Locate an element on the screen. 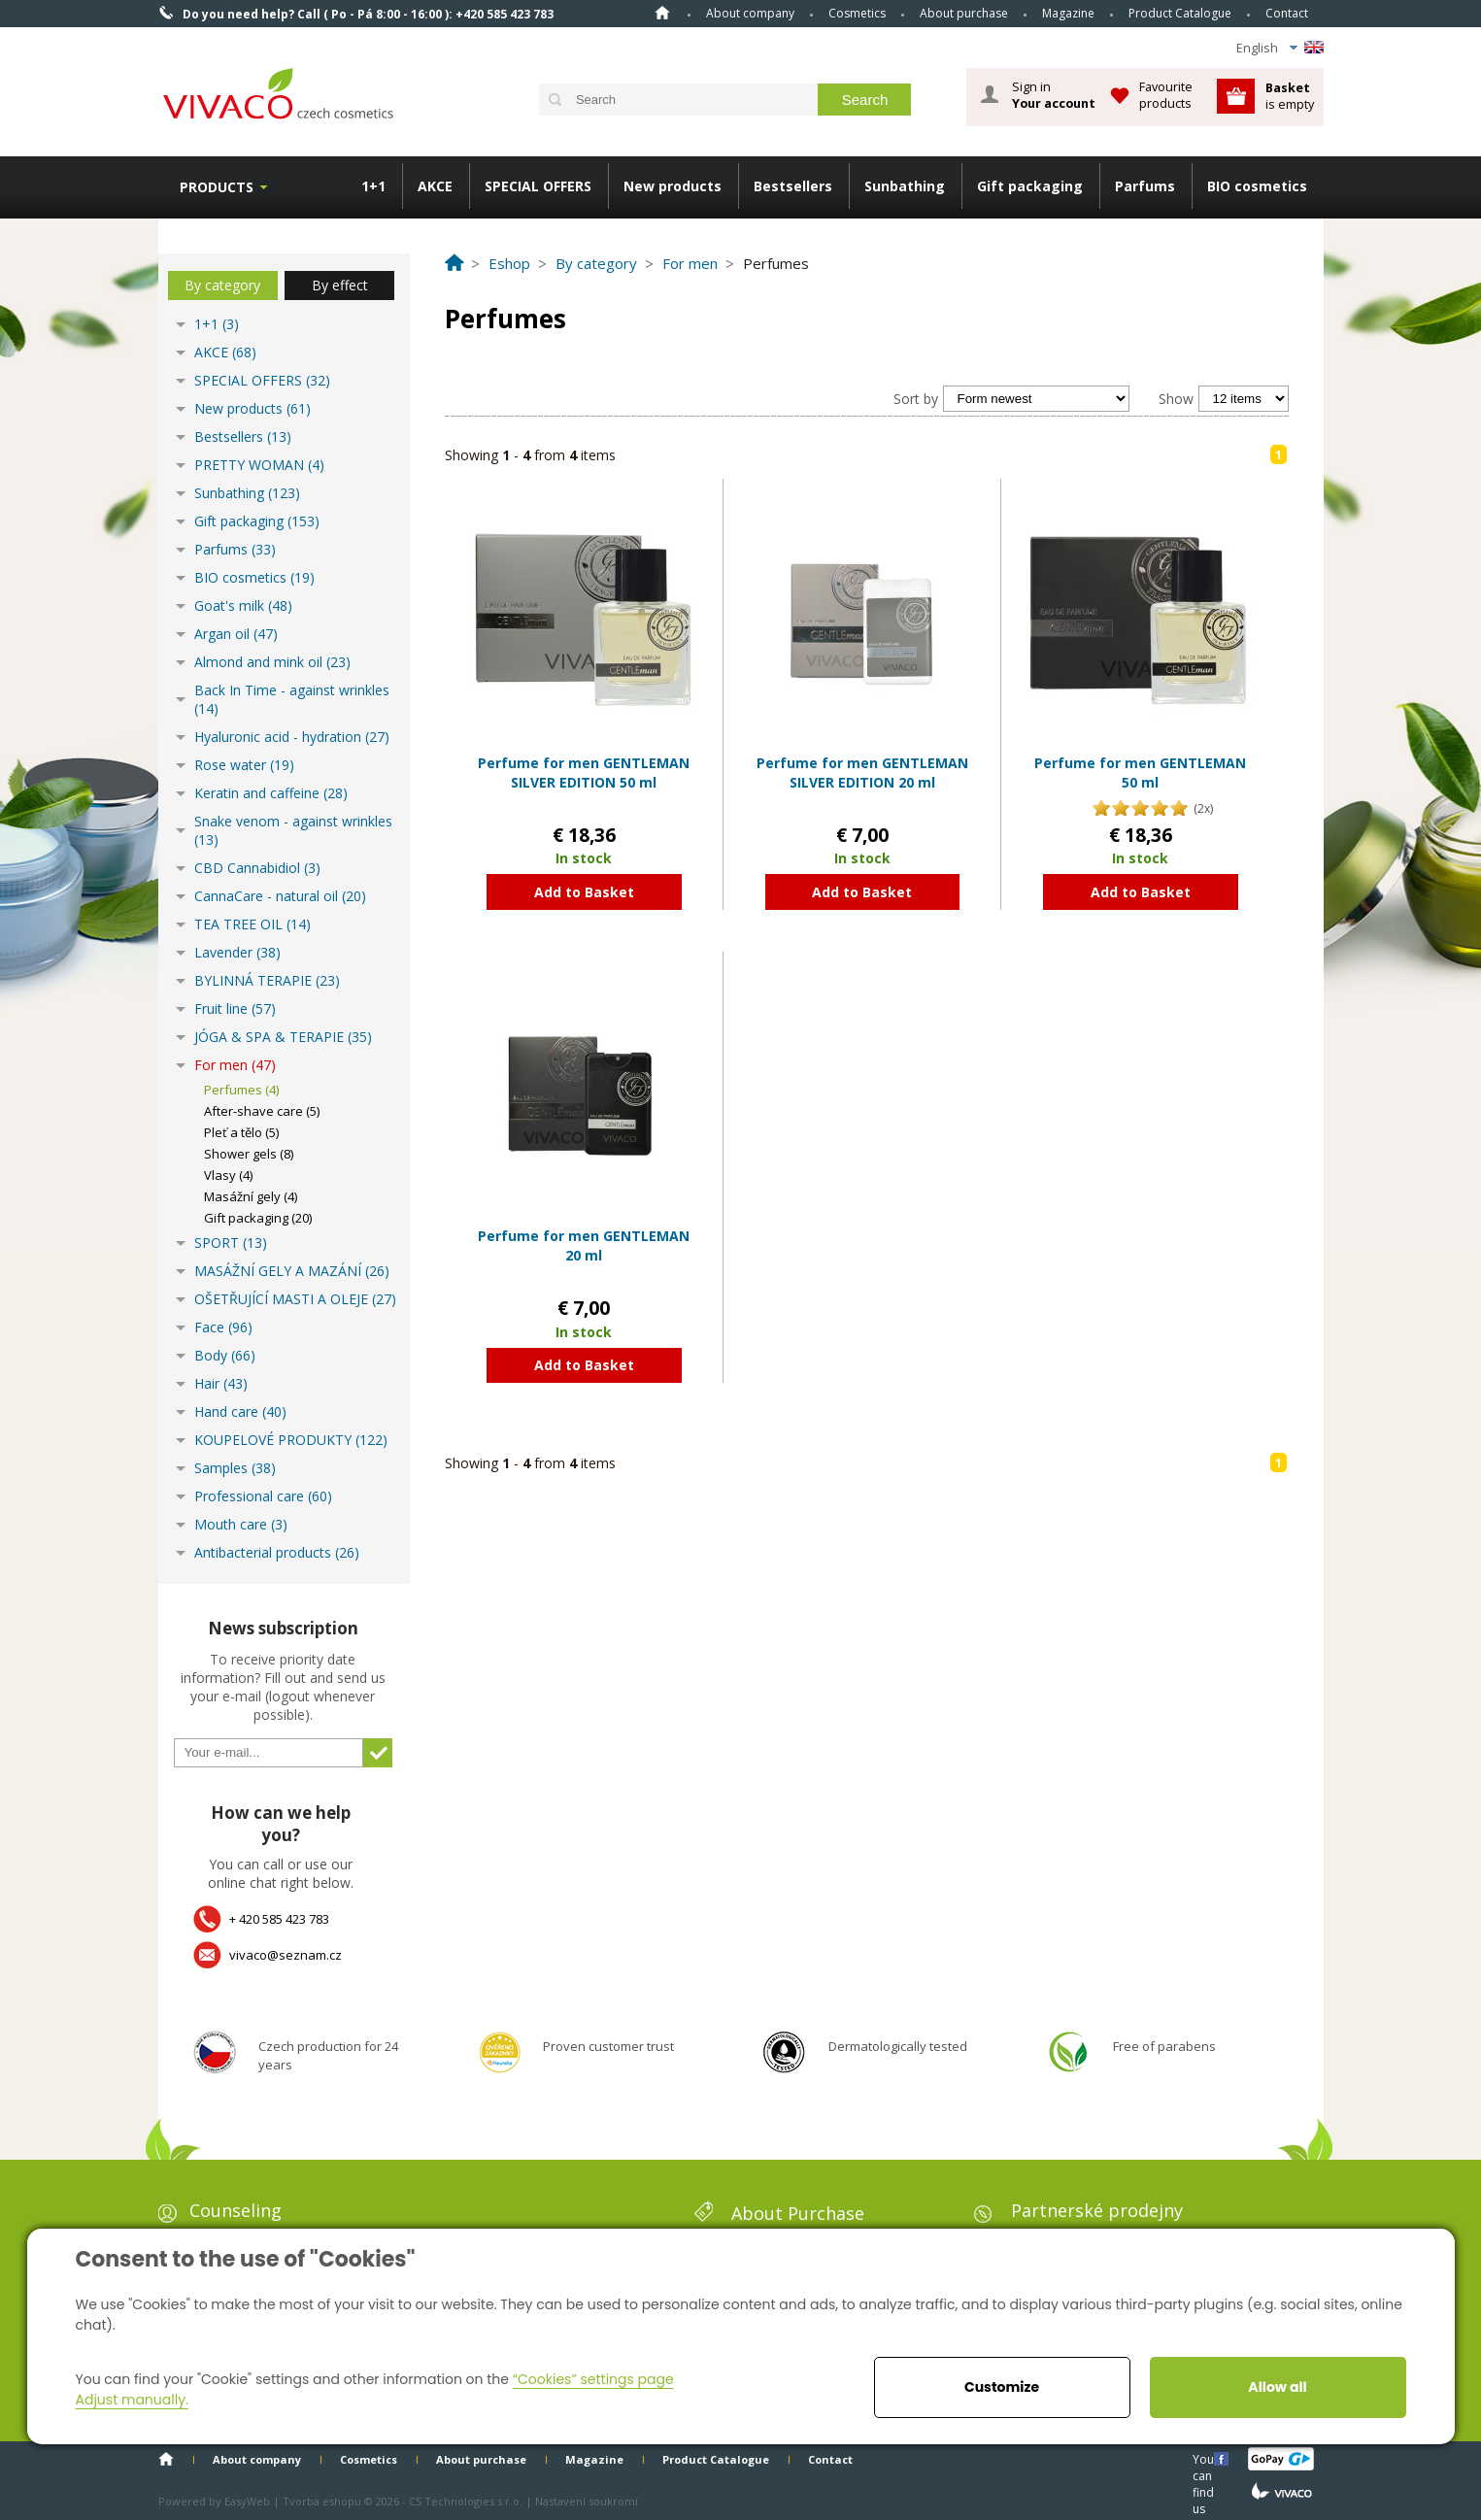 The height and width of the screenshot is (2520, 1481). Hyaluronic acid - hydration (27) is located at coordinates (291, 736).